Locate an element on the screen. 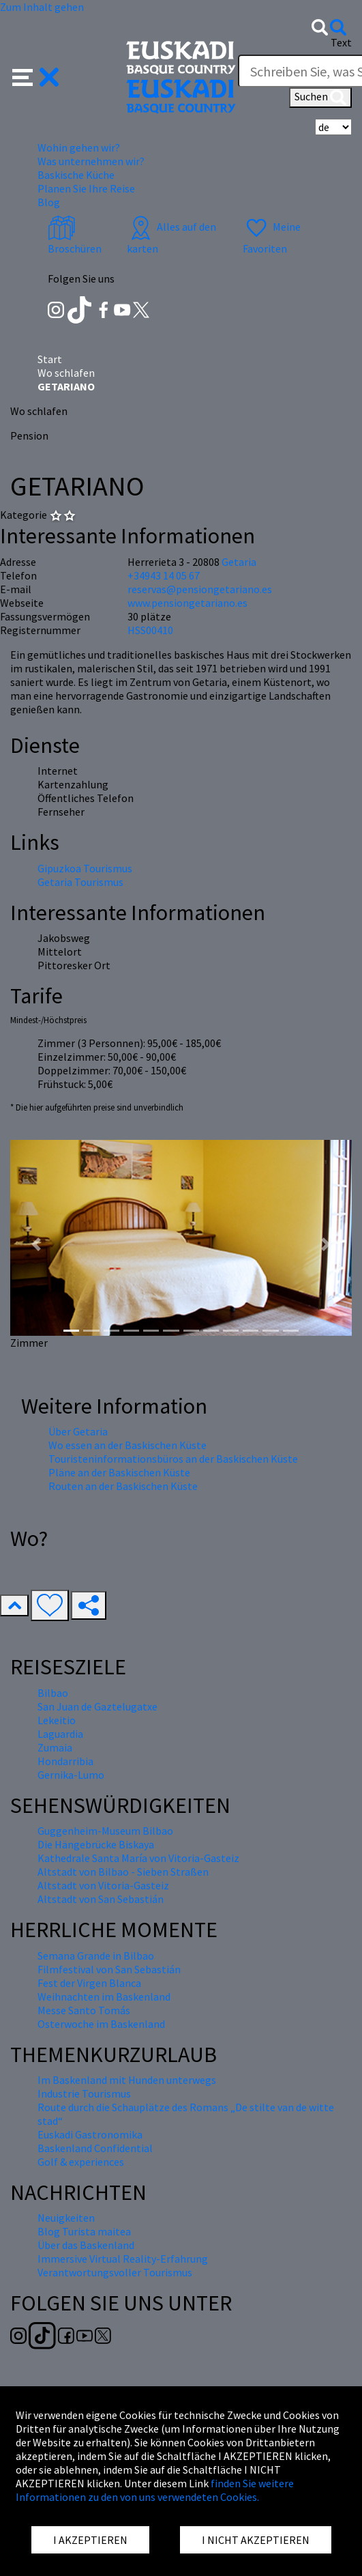  Industrie Tourismus is located at coordinates (84, 2093).